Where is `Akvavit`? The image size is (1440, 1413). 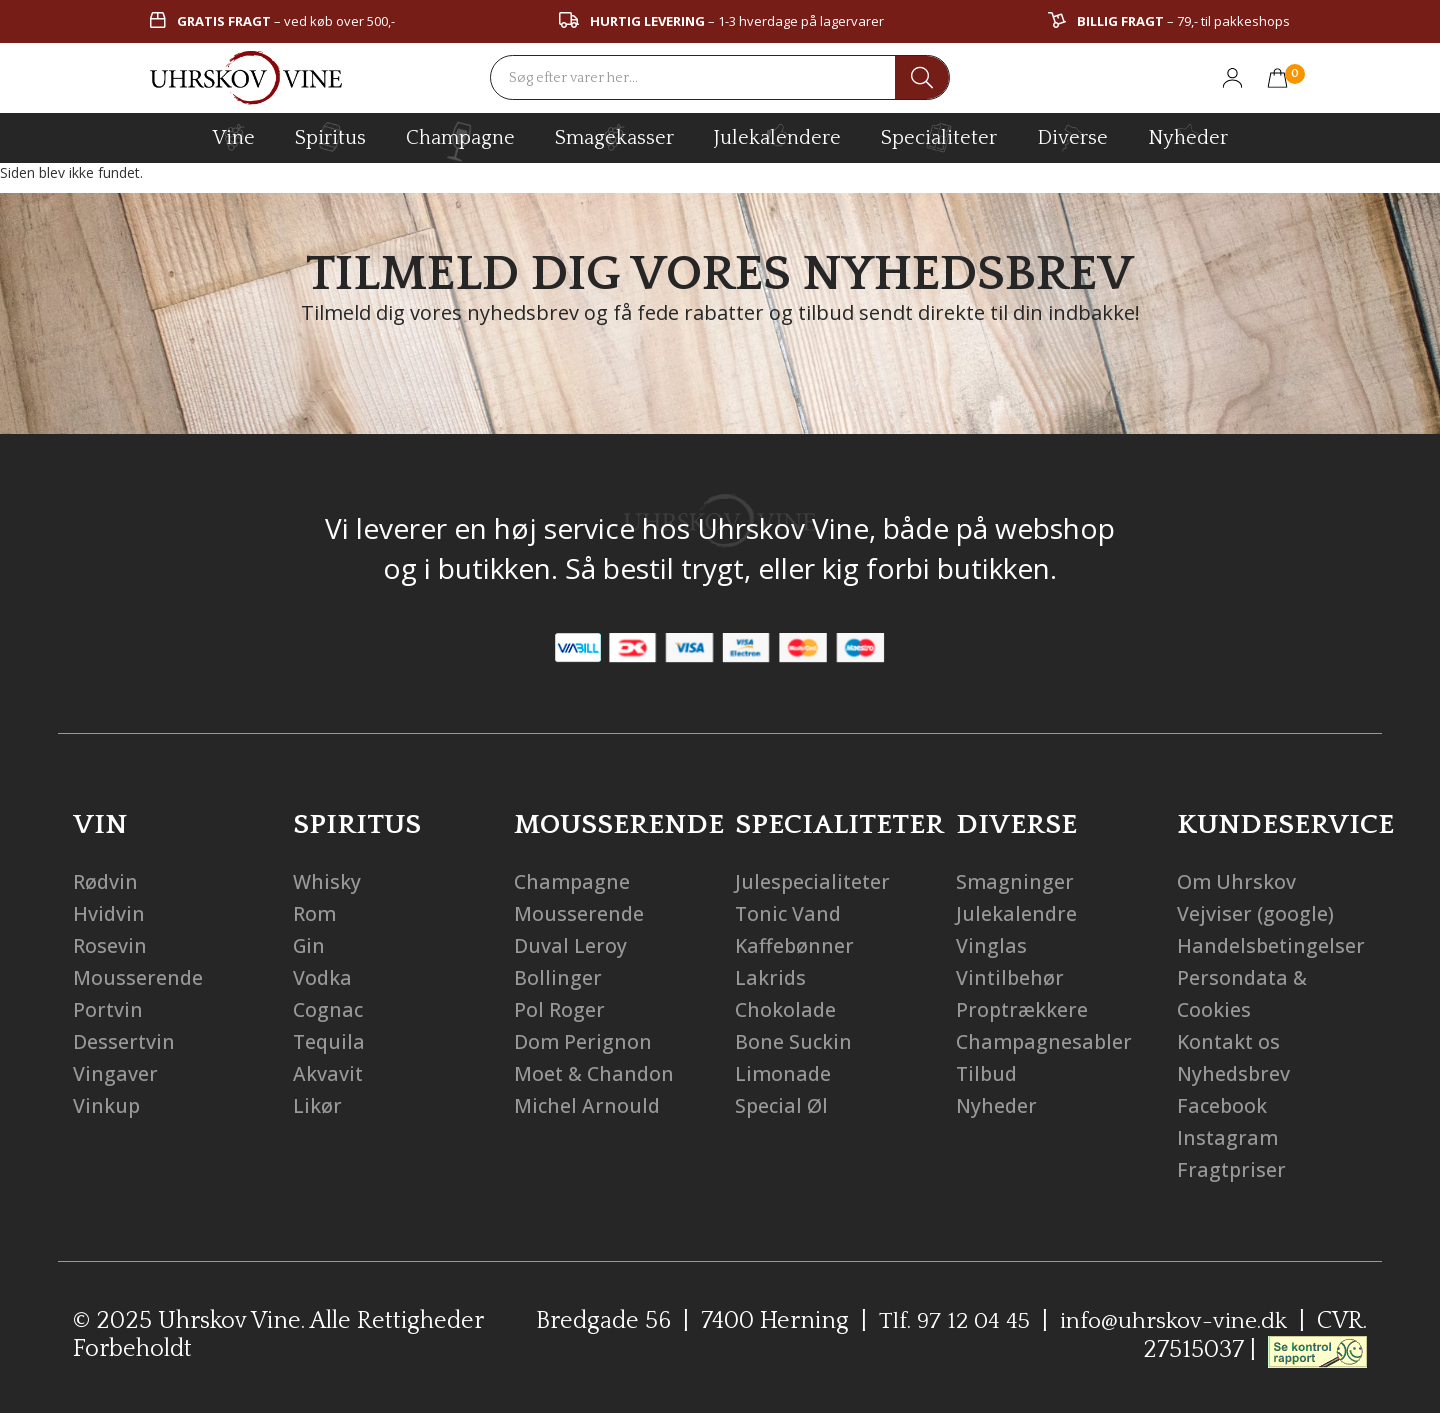 Akvavit is located at coordinates (328, 1073).